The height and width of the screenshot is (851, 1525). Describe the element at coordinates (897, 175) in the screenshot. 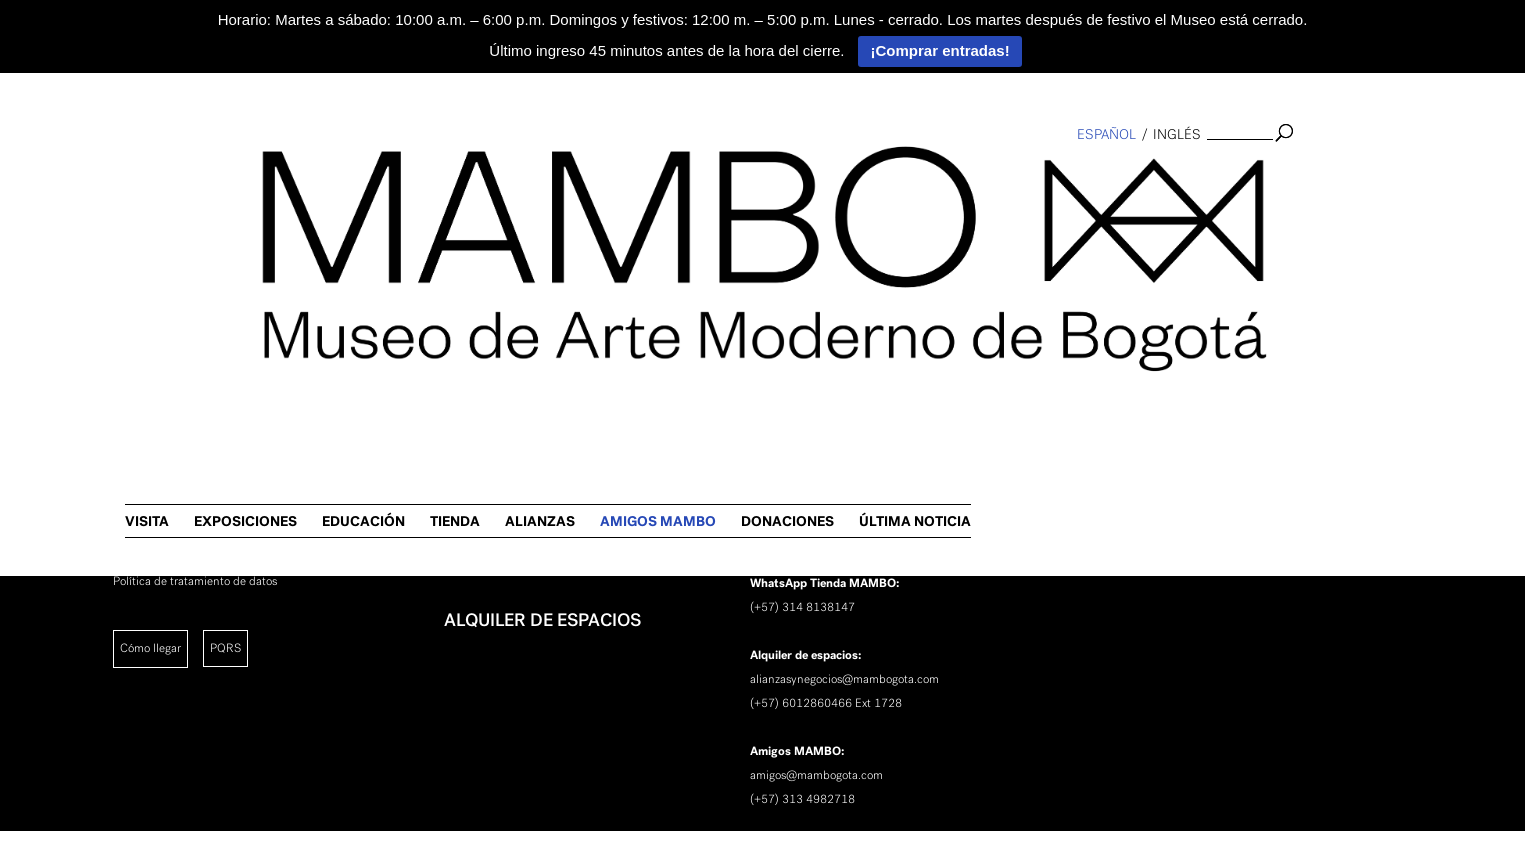

I see `TIENDA [link]` at that location.